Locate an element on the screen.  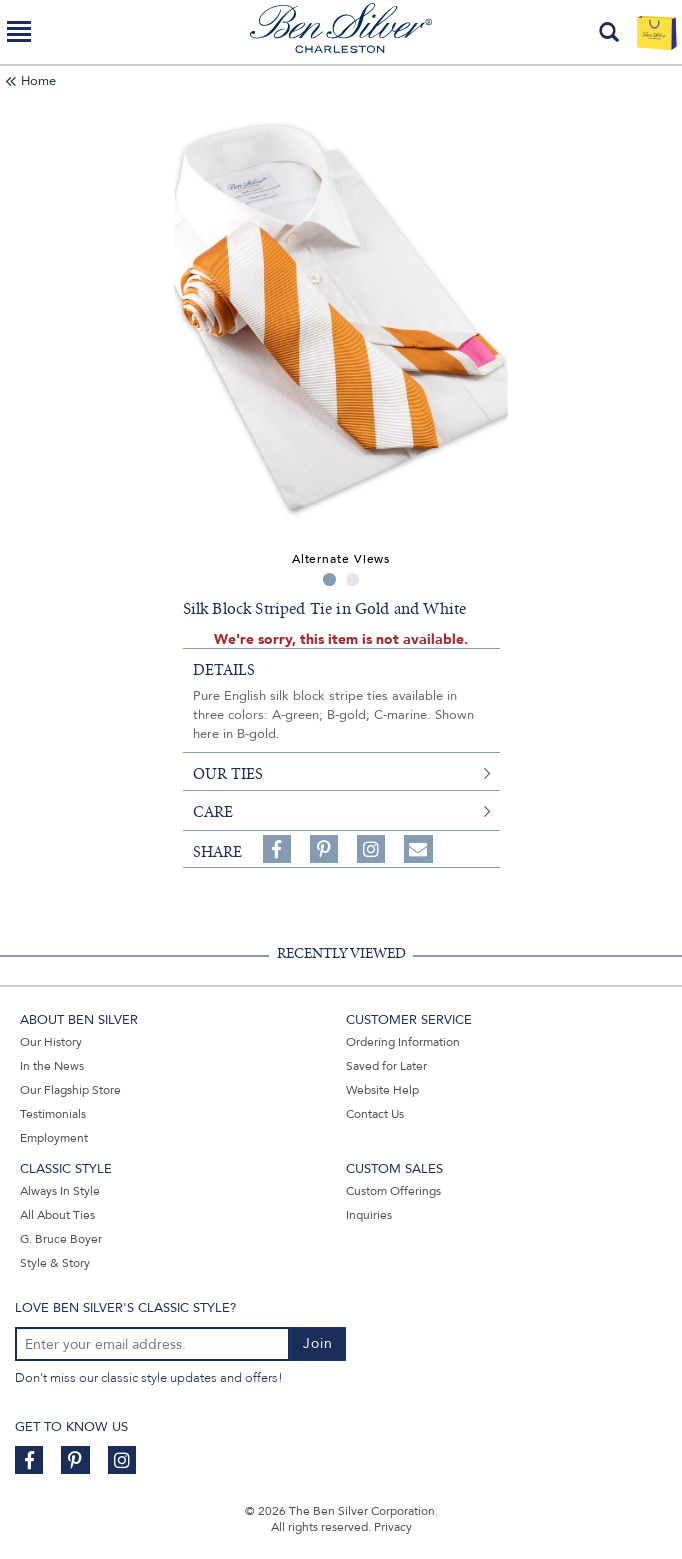
Always In Style is located at coordinates (60, 1191).